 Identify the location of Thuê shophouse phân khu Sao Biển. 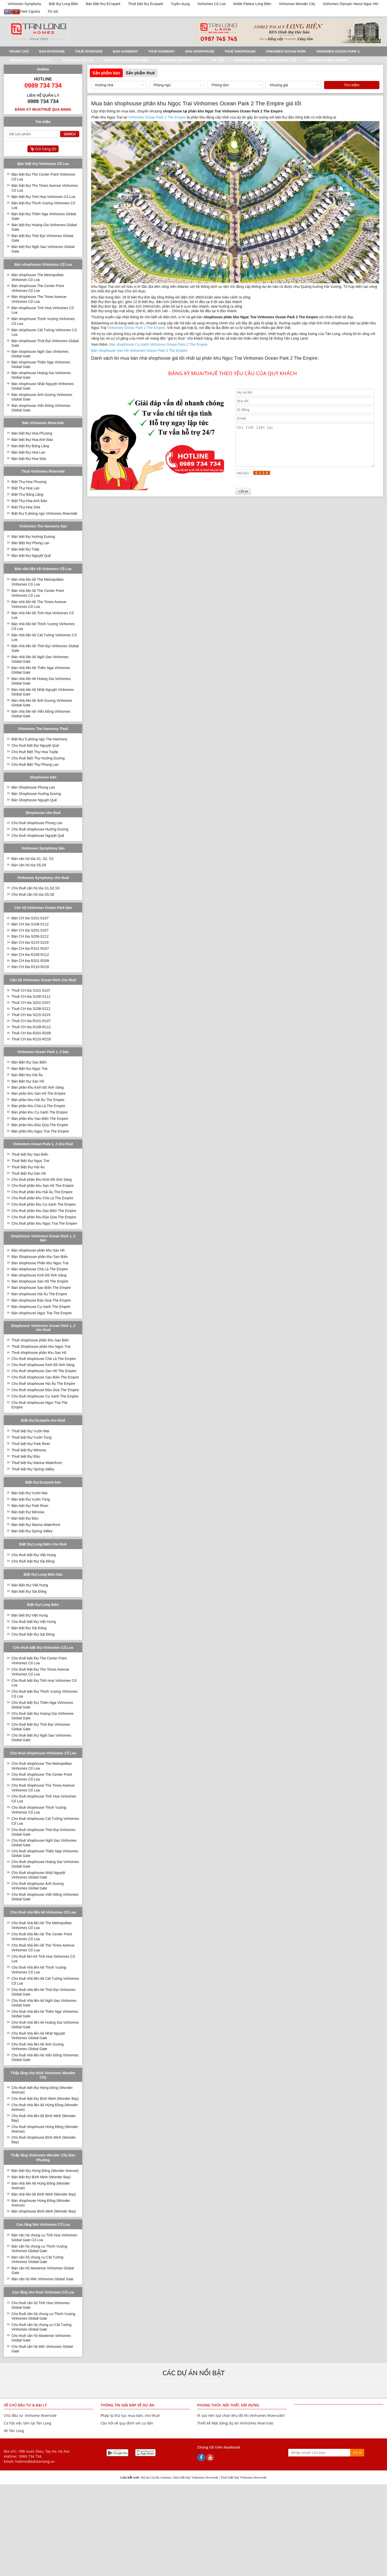
(40, 1340).